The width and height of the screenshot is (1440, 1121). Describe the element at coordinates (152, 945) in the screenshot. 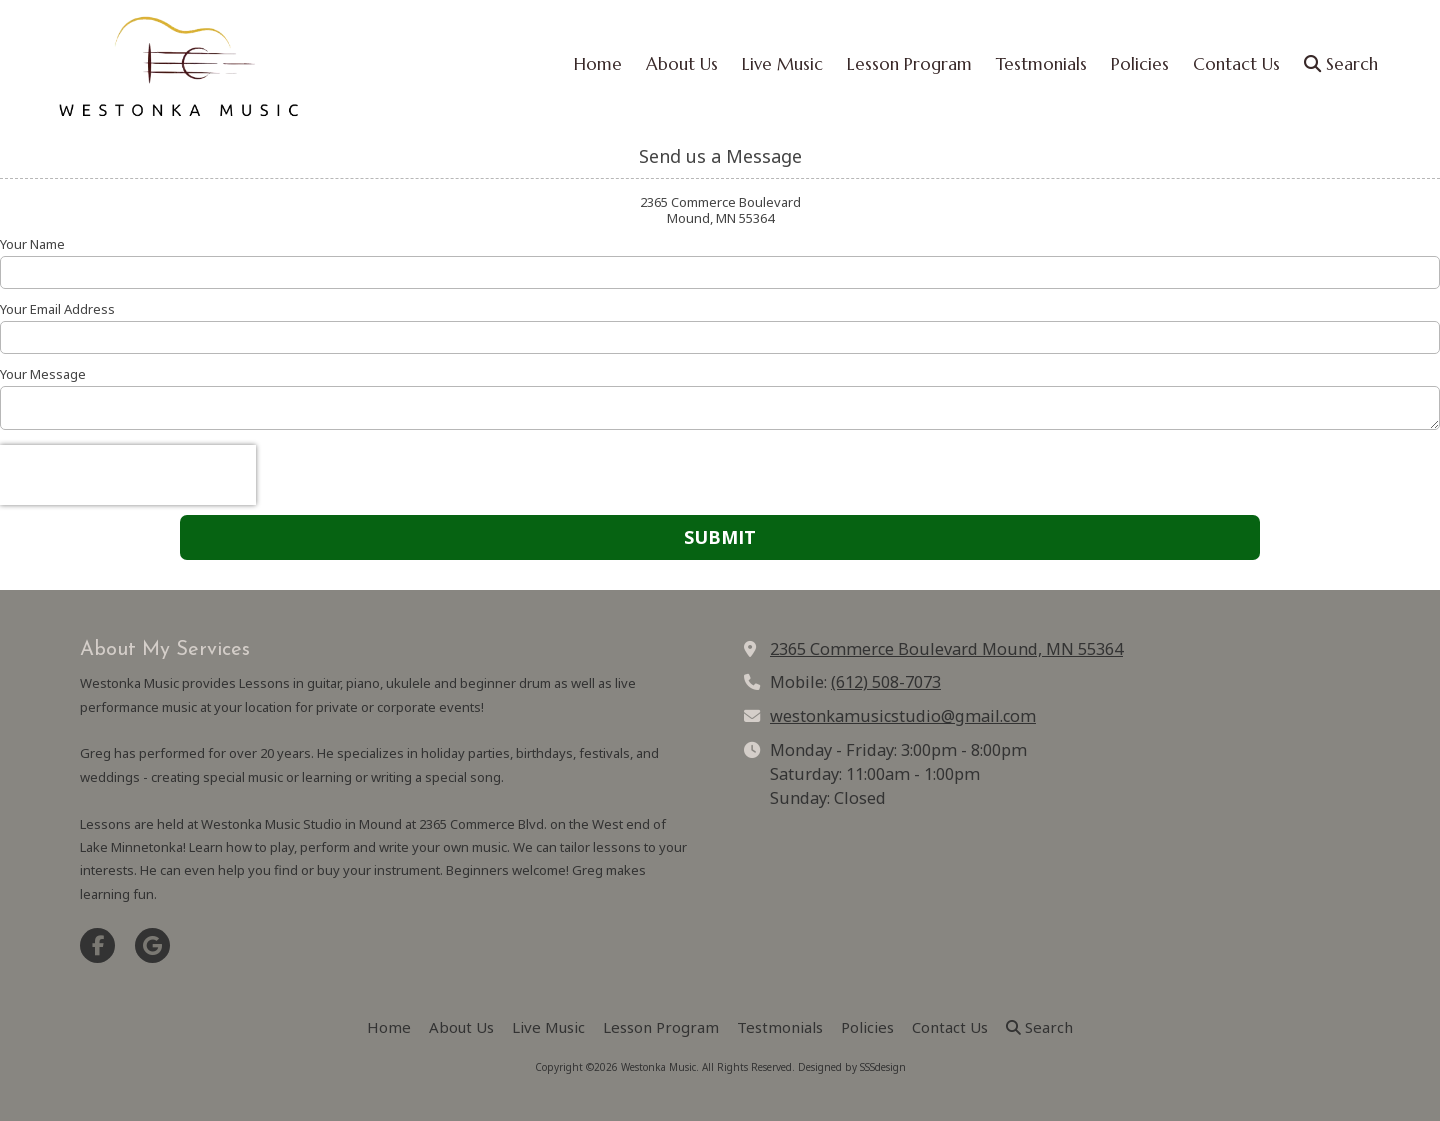

I see `[Visit Westonka Music on Google (opens in new window)]` at that location.